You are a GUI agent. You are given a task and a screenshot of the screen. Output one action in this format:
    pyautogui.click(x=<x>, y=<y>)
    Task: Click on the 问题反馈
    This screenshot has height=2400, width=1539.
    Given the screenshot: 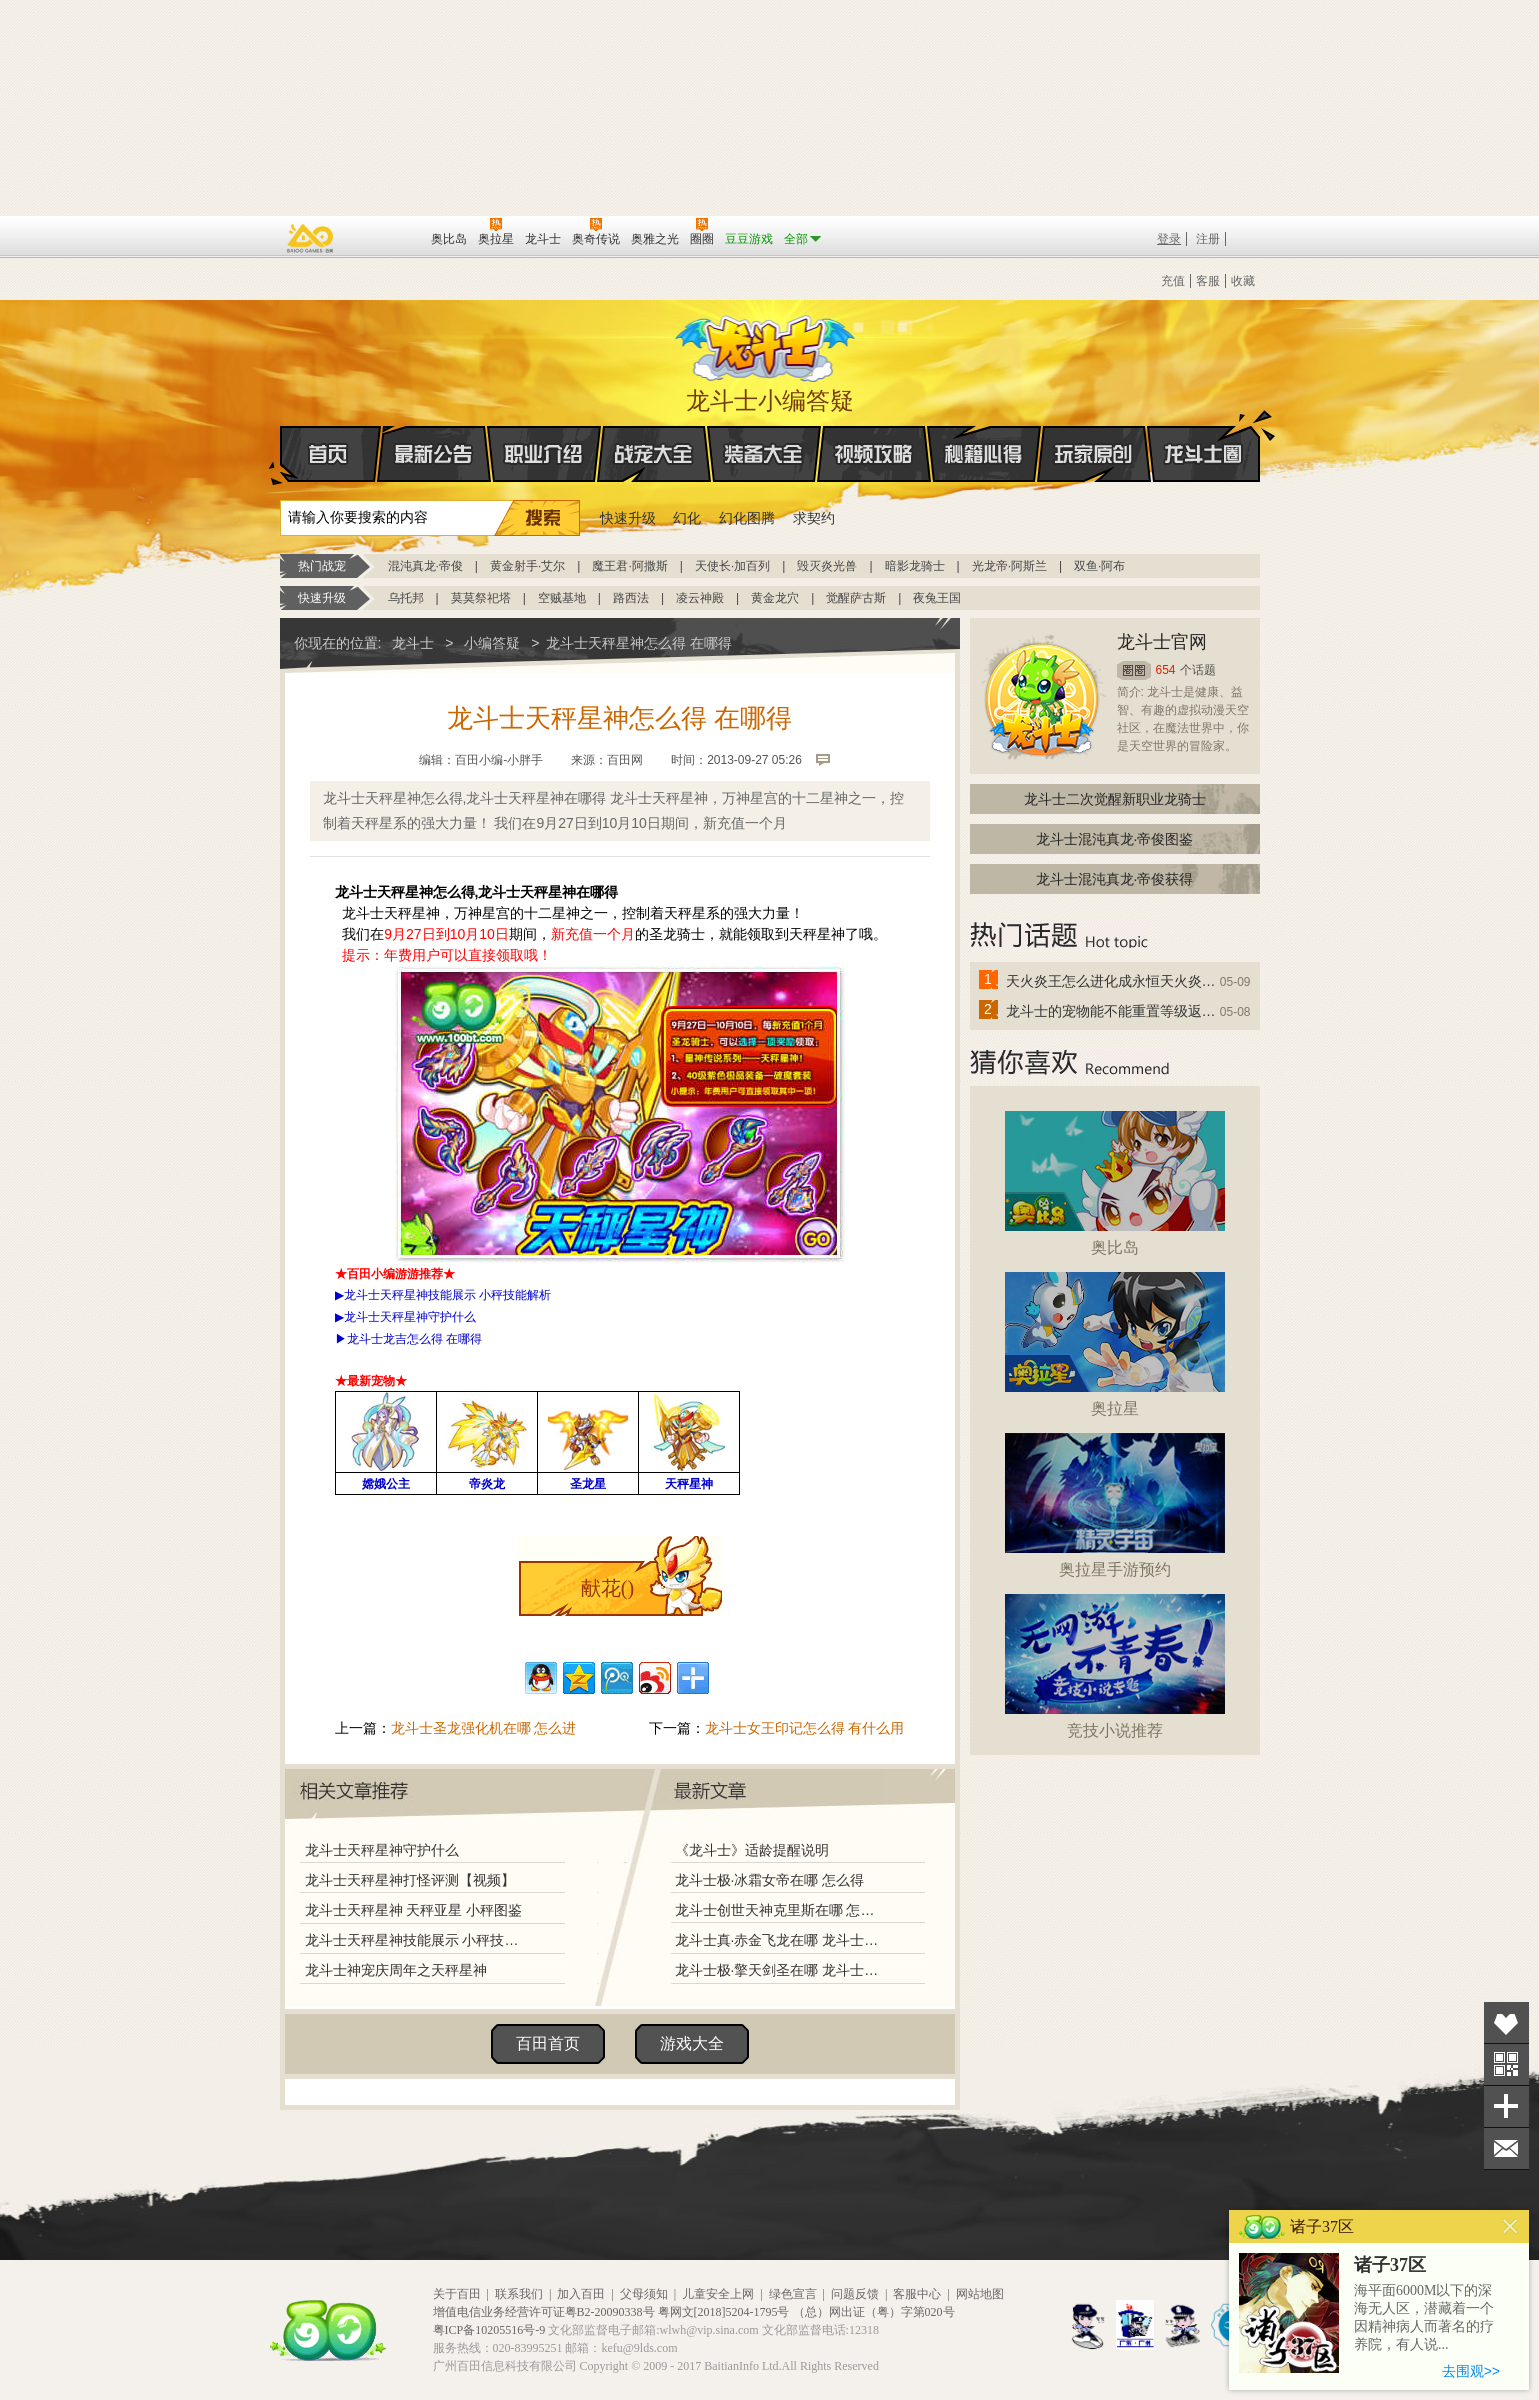 What is the action you would take?
    pyautogui.click(x=855, y=2294)
    